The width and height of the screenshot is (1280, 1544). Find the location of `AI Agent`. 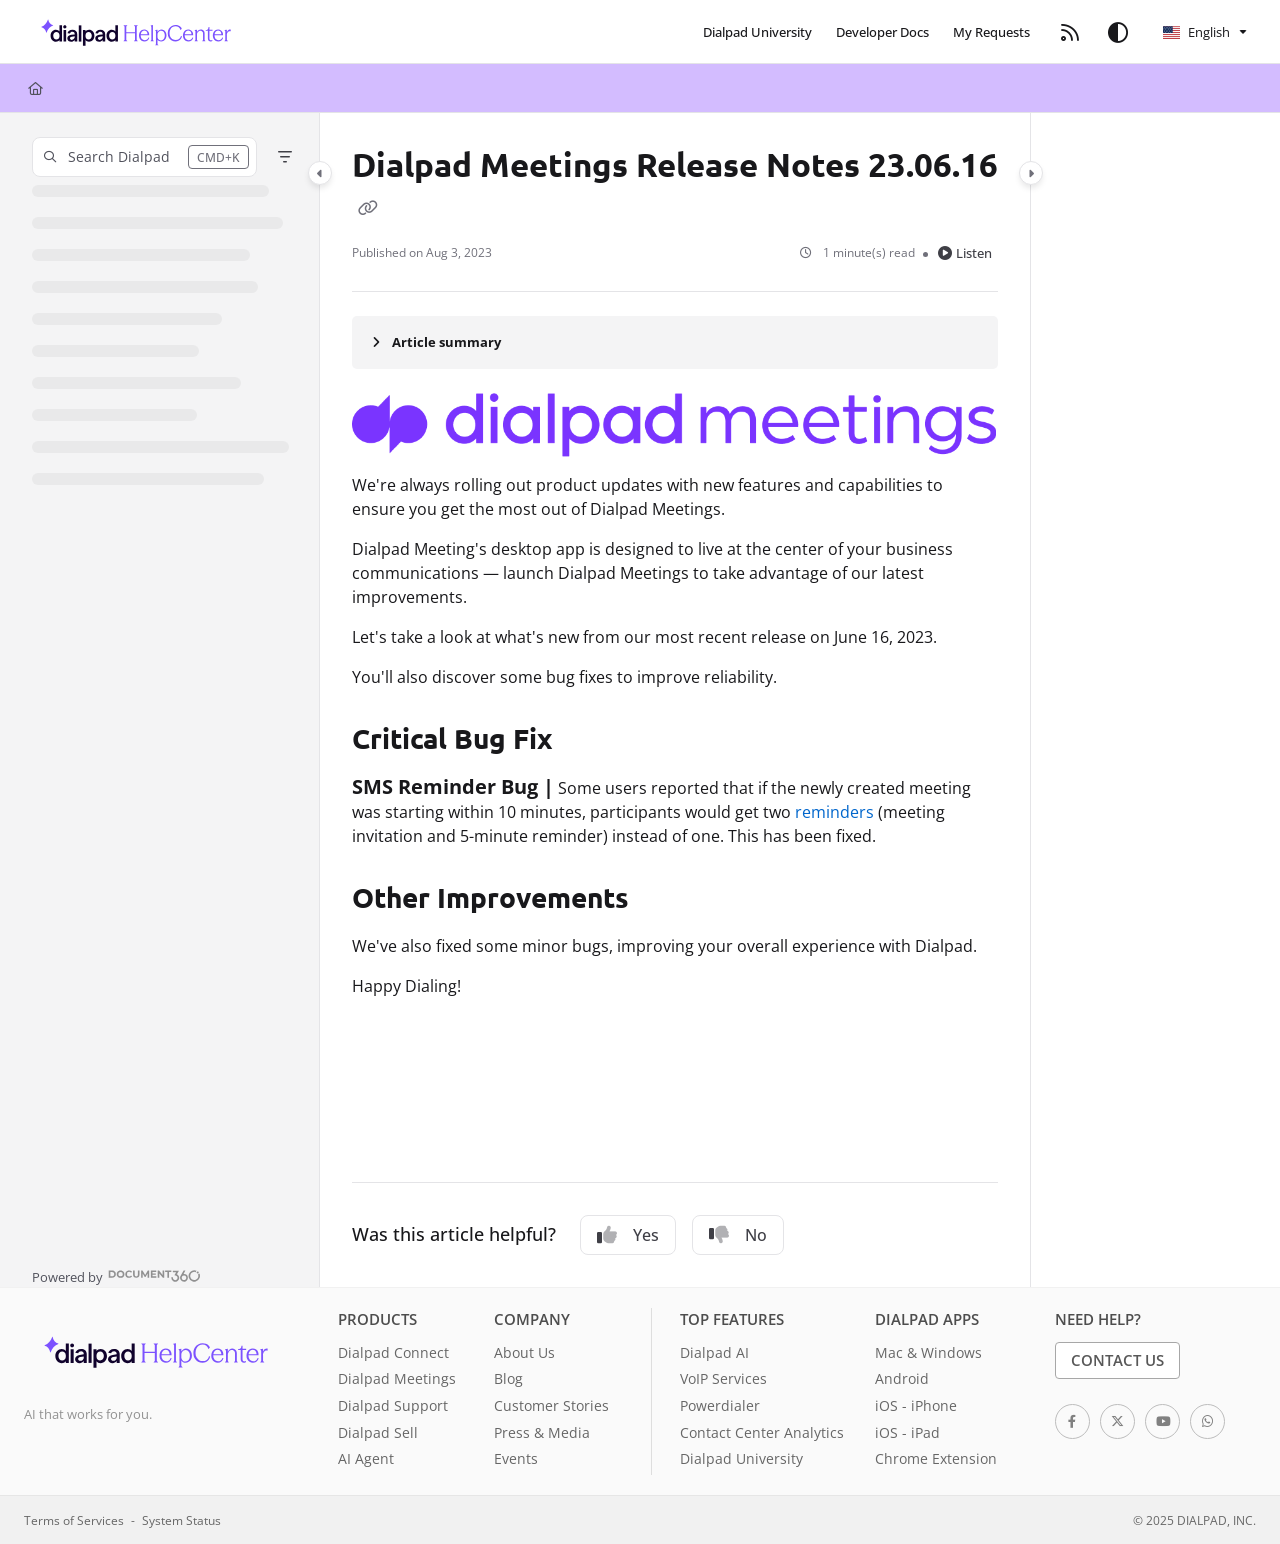

AI Agent is located at coordinates (366, 1458).